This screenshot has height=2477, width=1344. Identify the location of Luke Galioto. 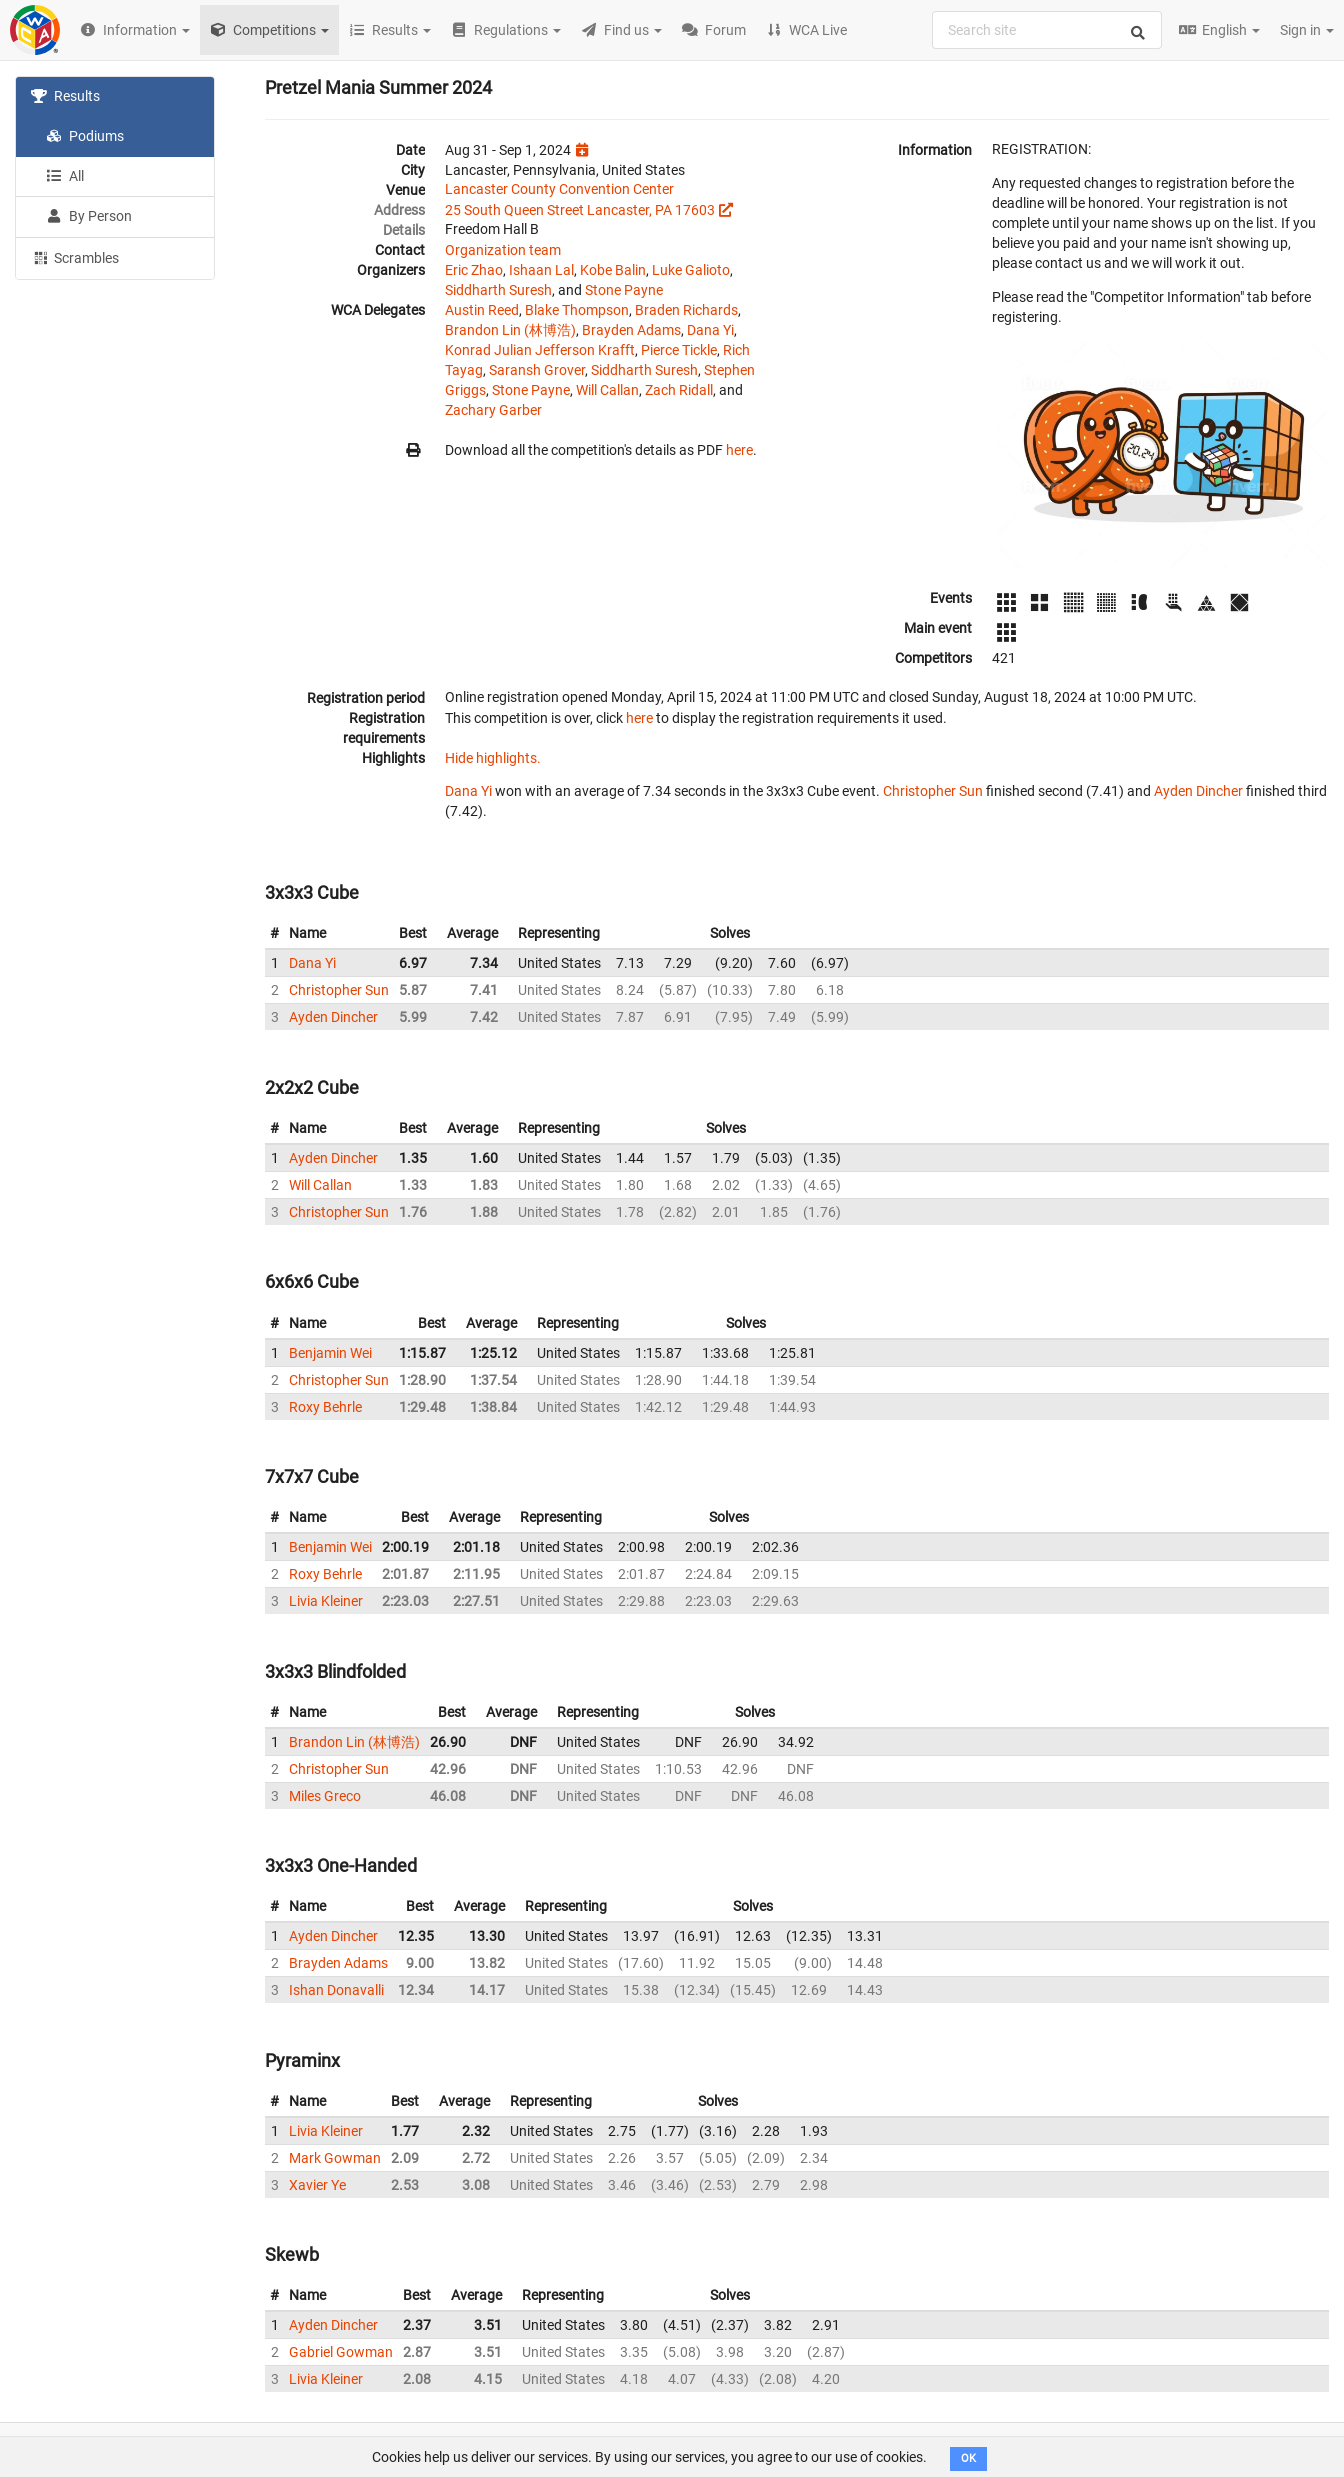
(691, 270).